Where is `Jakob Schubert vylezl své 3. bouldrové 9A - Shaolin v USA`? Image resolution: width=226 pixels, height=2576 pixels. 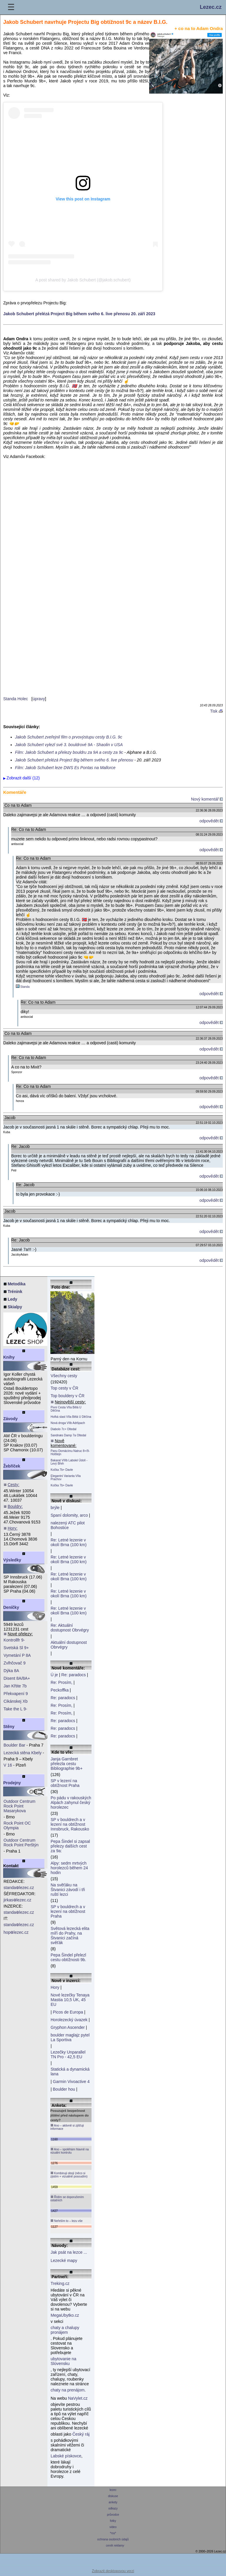 Jakob Schubert vylezl své 3. bouldrové 9A - Shaolin v USA is located at coordinates (69, 744).